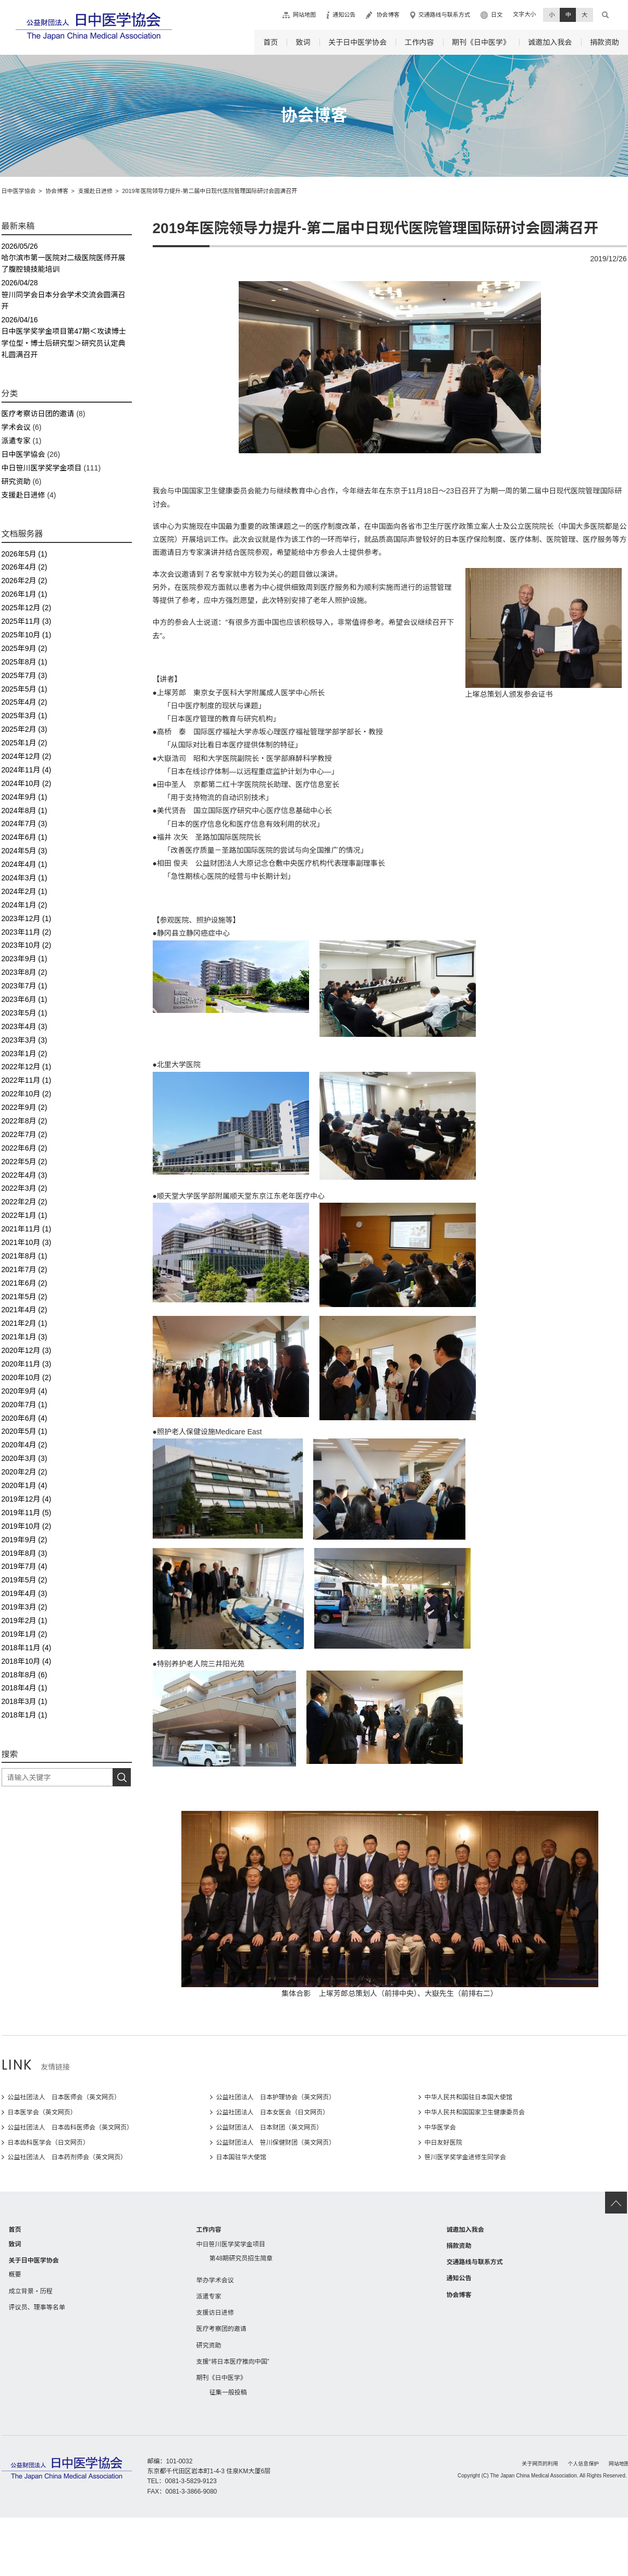 The image size is (628, 2576). What do you see at coordinates (24, 1202) in the screenshot?
I see `2022年2月 (2)` at bounding box center [24, 1202].